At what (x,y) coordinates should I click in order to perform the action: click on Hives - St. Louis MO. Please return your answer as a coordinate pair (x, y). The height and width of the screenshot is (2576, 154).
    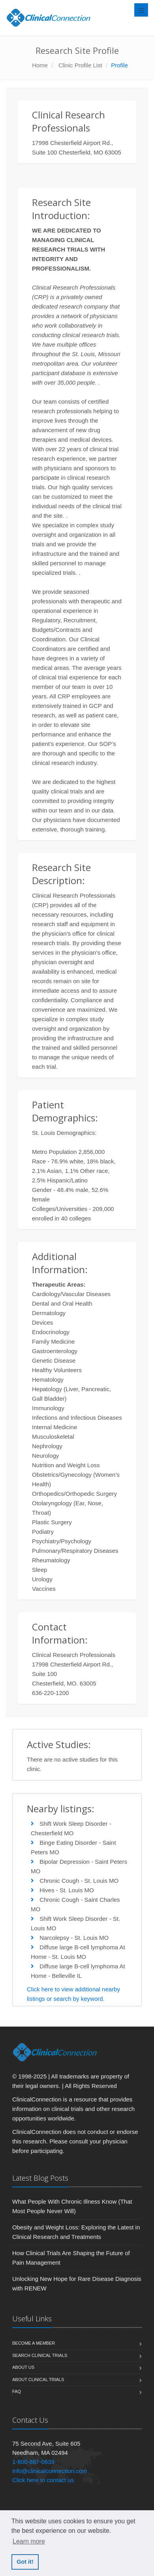
    Looking at the image, I should click on (66, 1890).